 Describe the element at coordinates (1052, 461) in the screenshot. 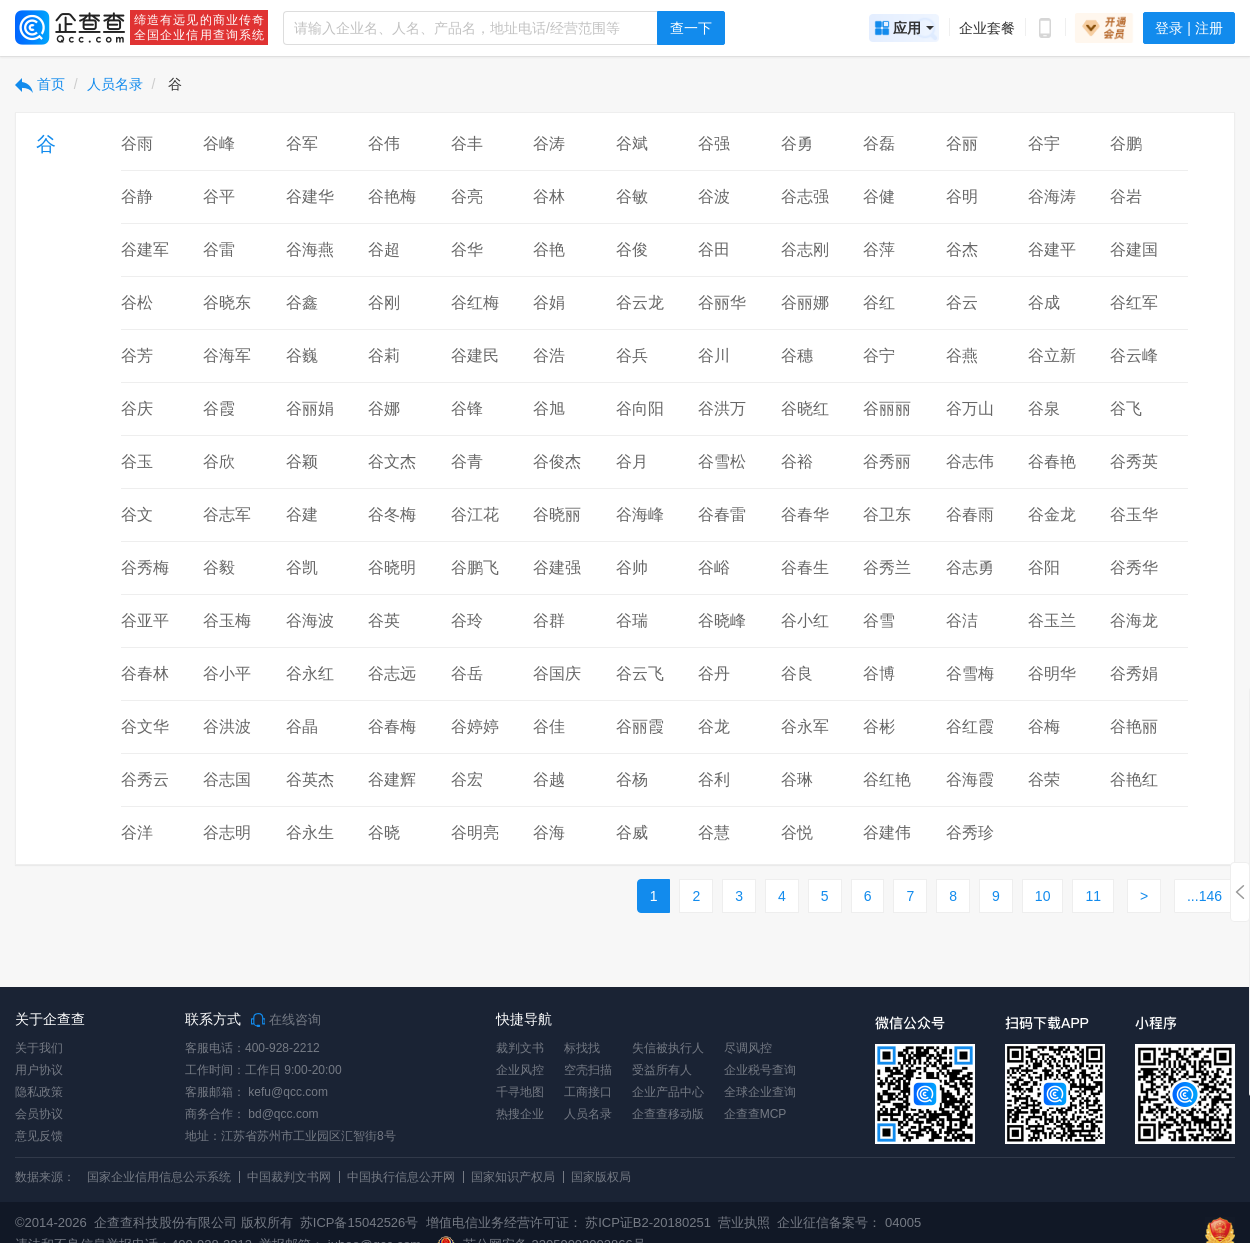

I see `谷春艳` at that location.